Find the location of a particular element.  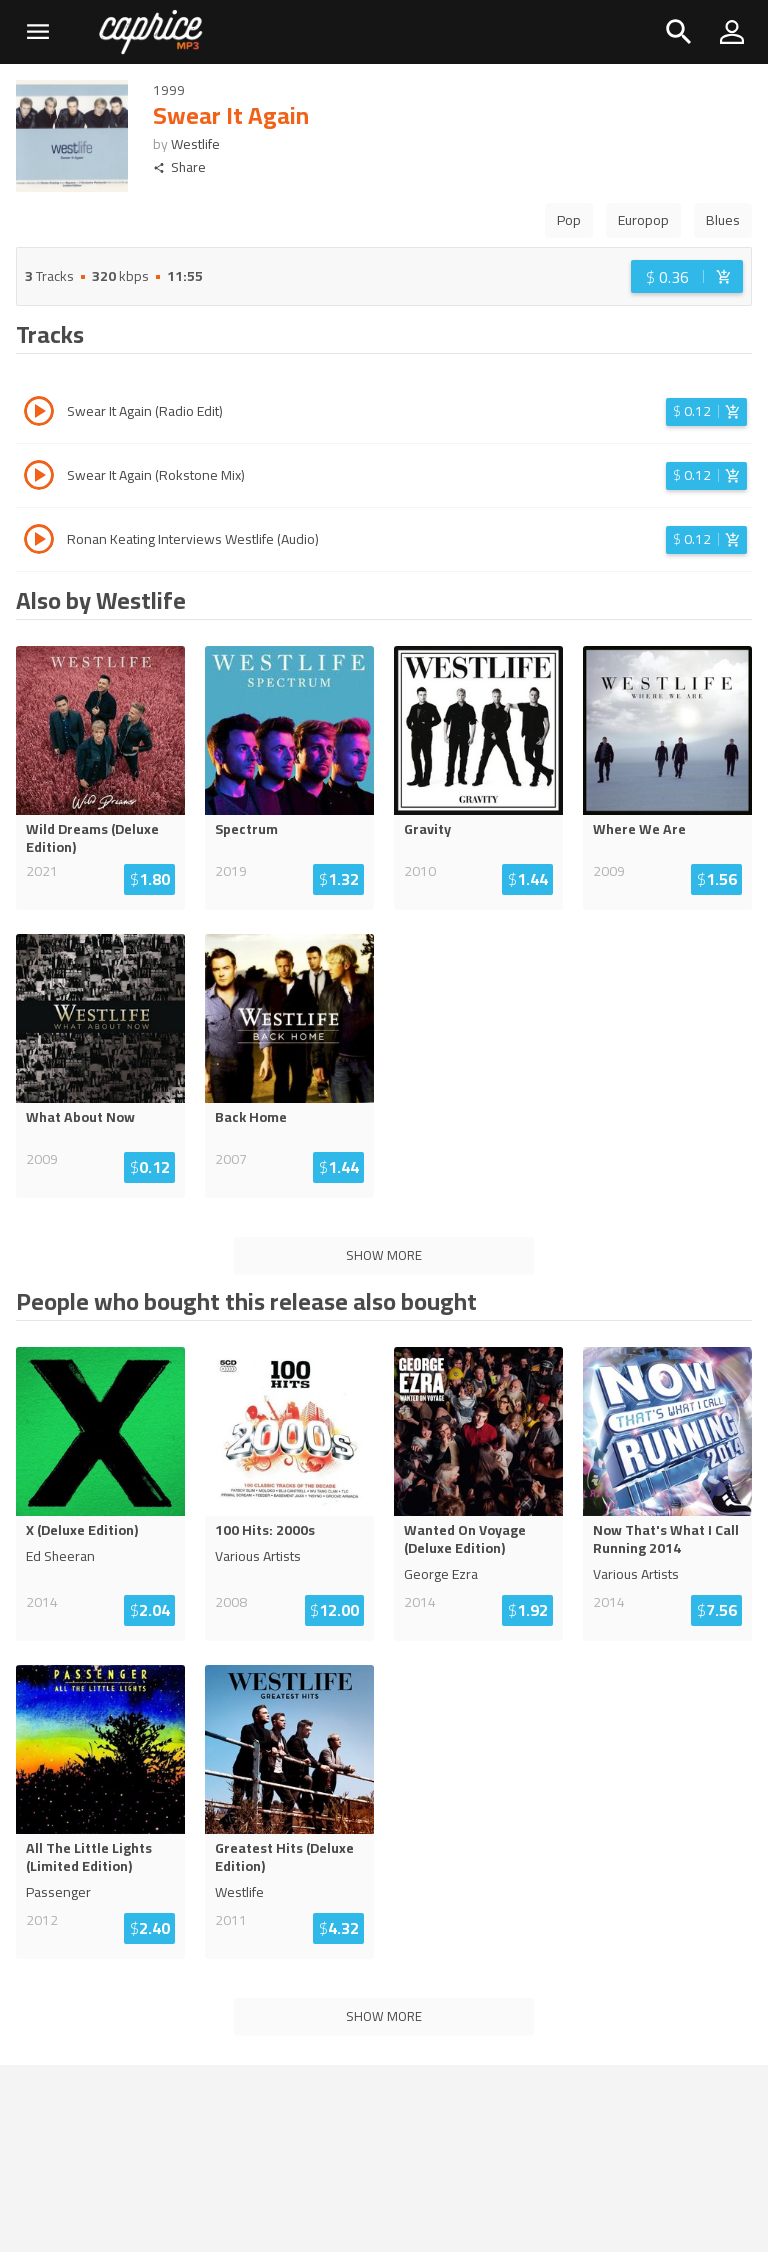

[Play track Swear It Again (Rokstone Mix)] is located at coordinates (39, 478).